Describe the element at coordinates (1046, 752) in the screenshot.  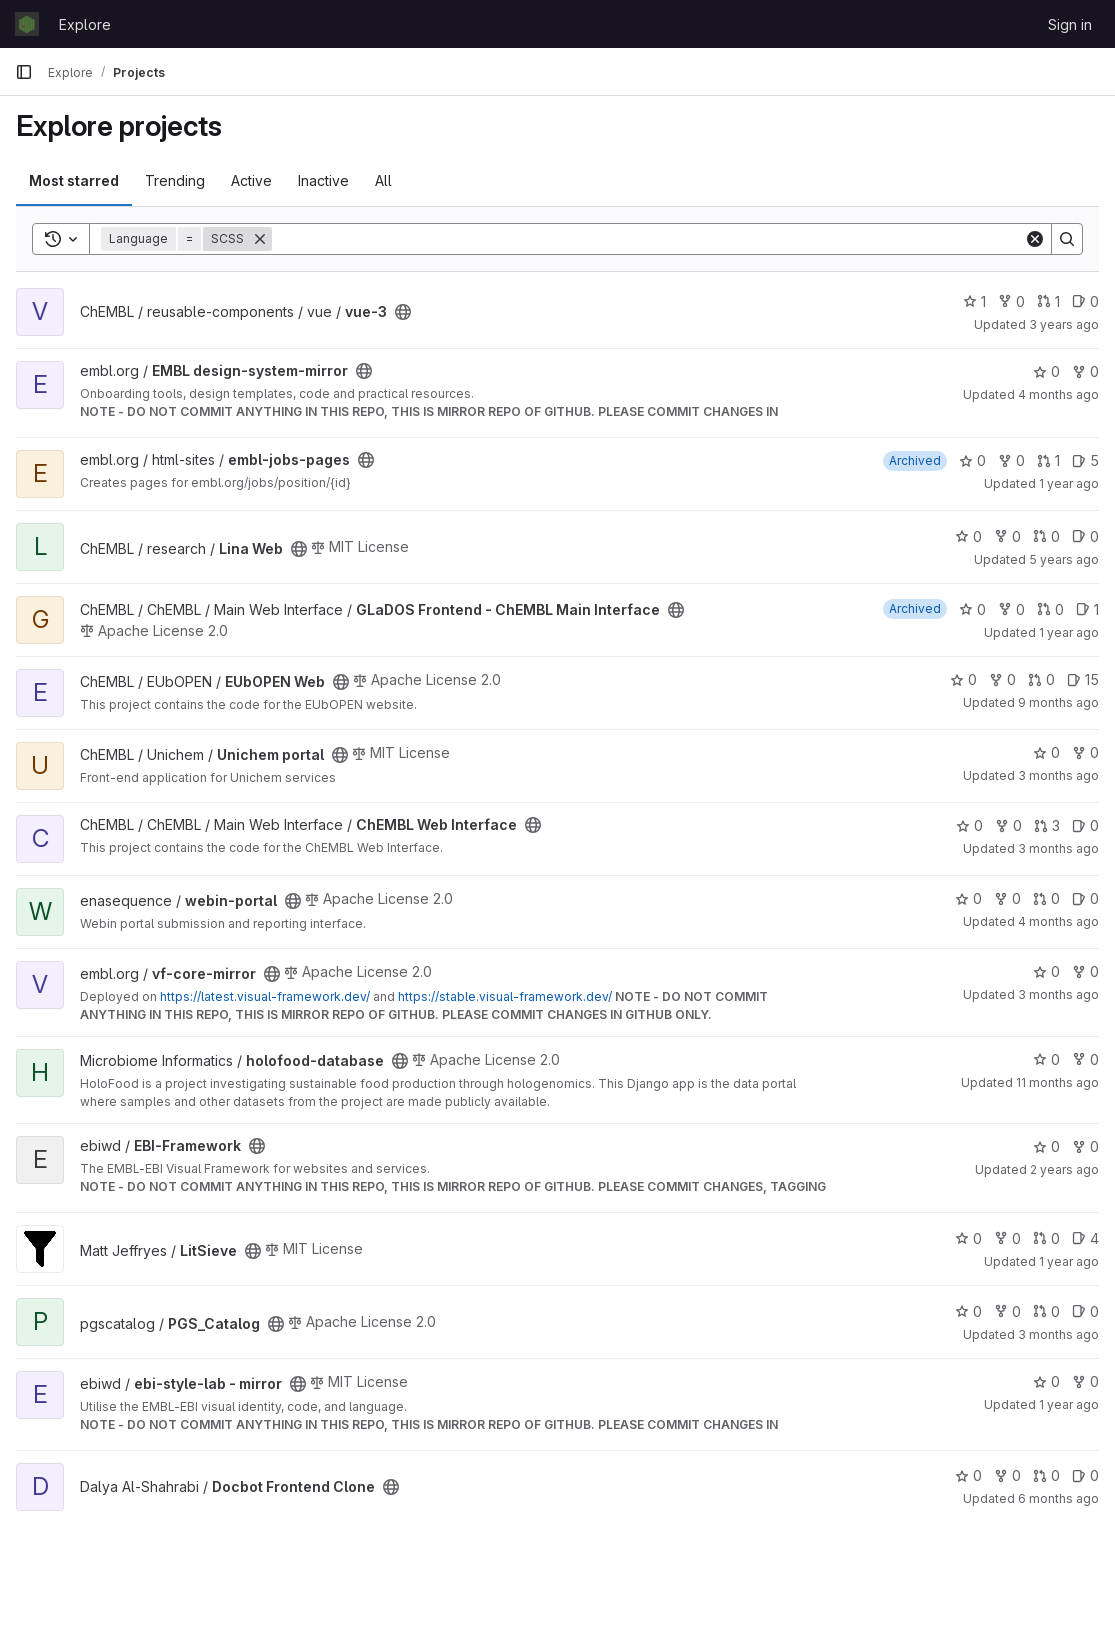
I see `0 [Unichem portal has 0 stars]` at that location.